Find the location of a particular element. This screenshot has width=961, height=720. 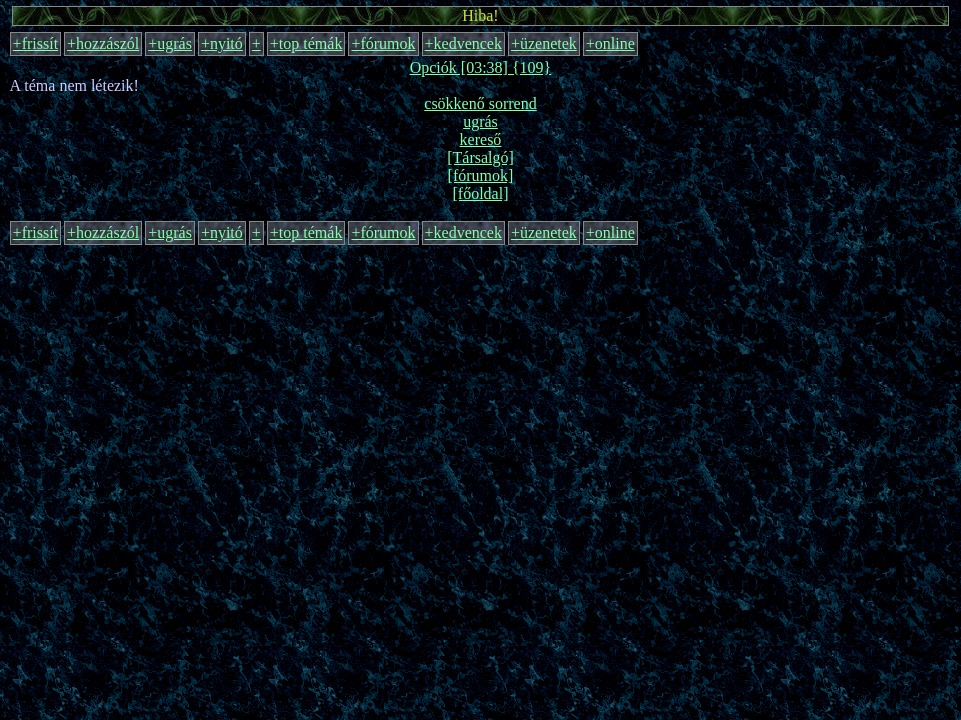

+nyitó is located at coordinates (222, 43).